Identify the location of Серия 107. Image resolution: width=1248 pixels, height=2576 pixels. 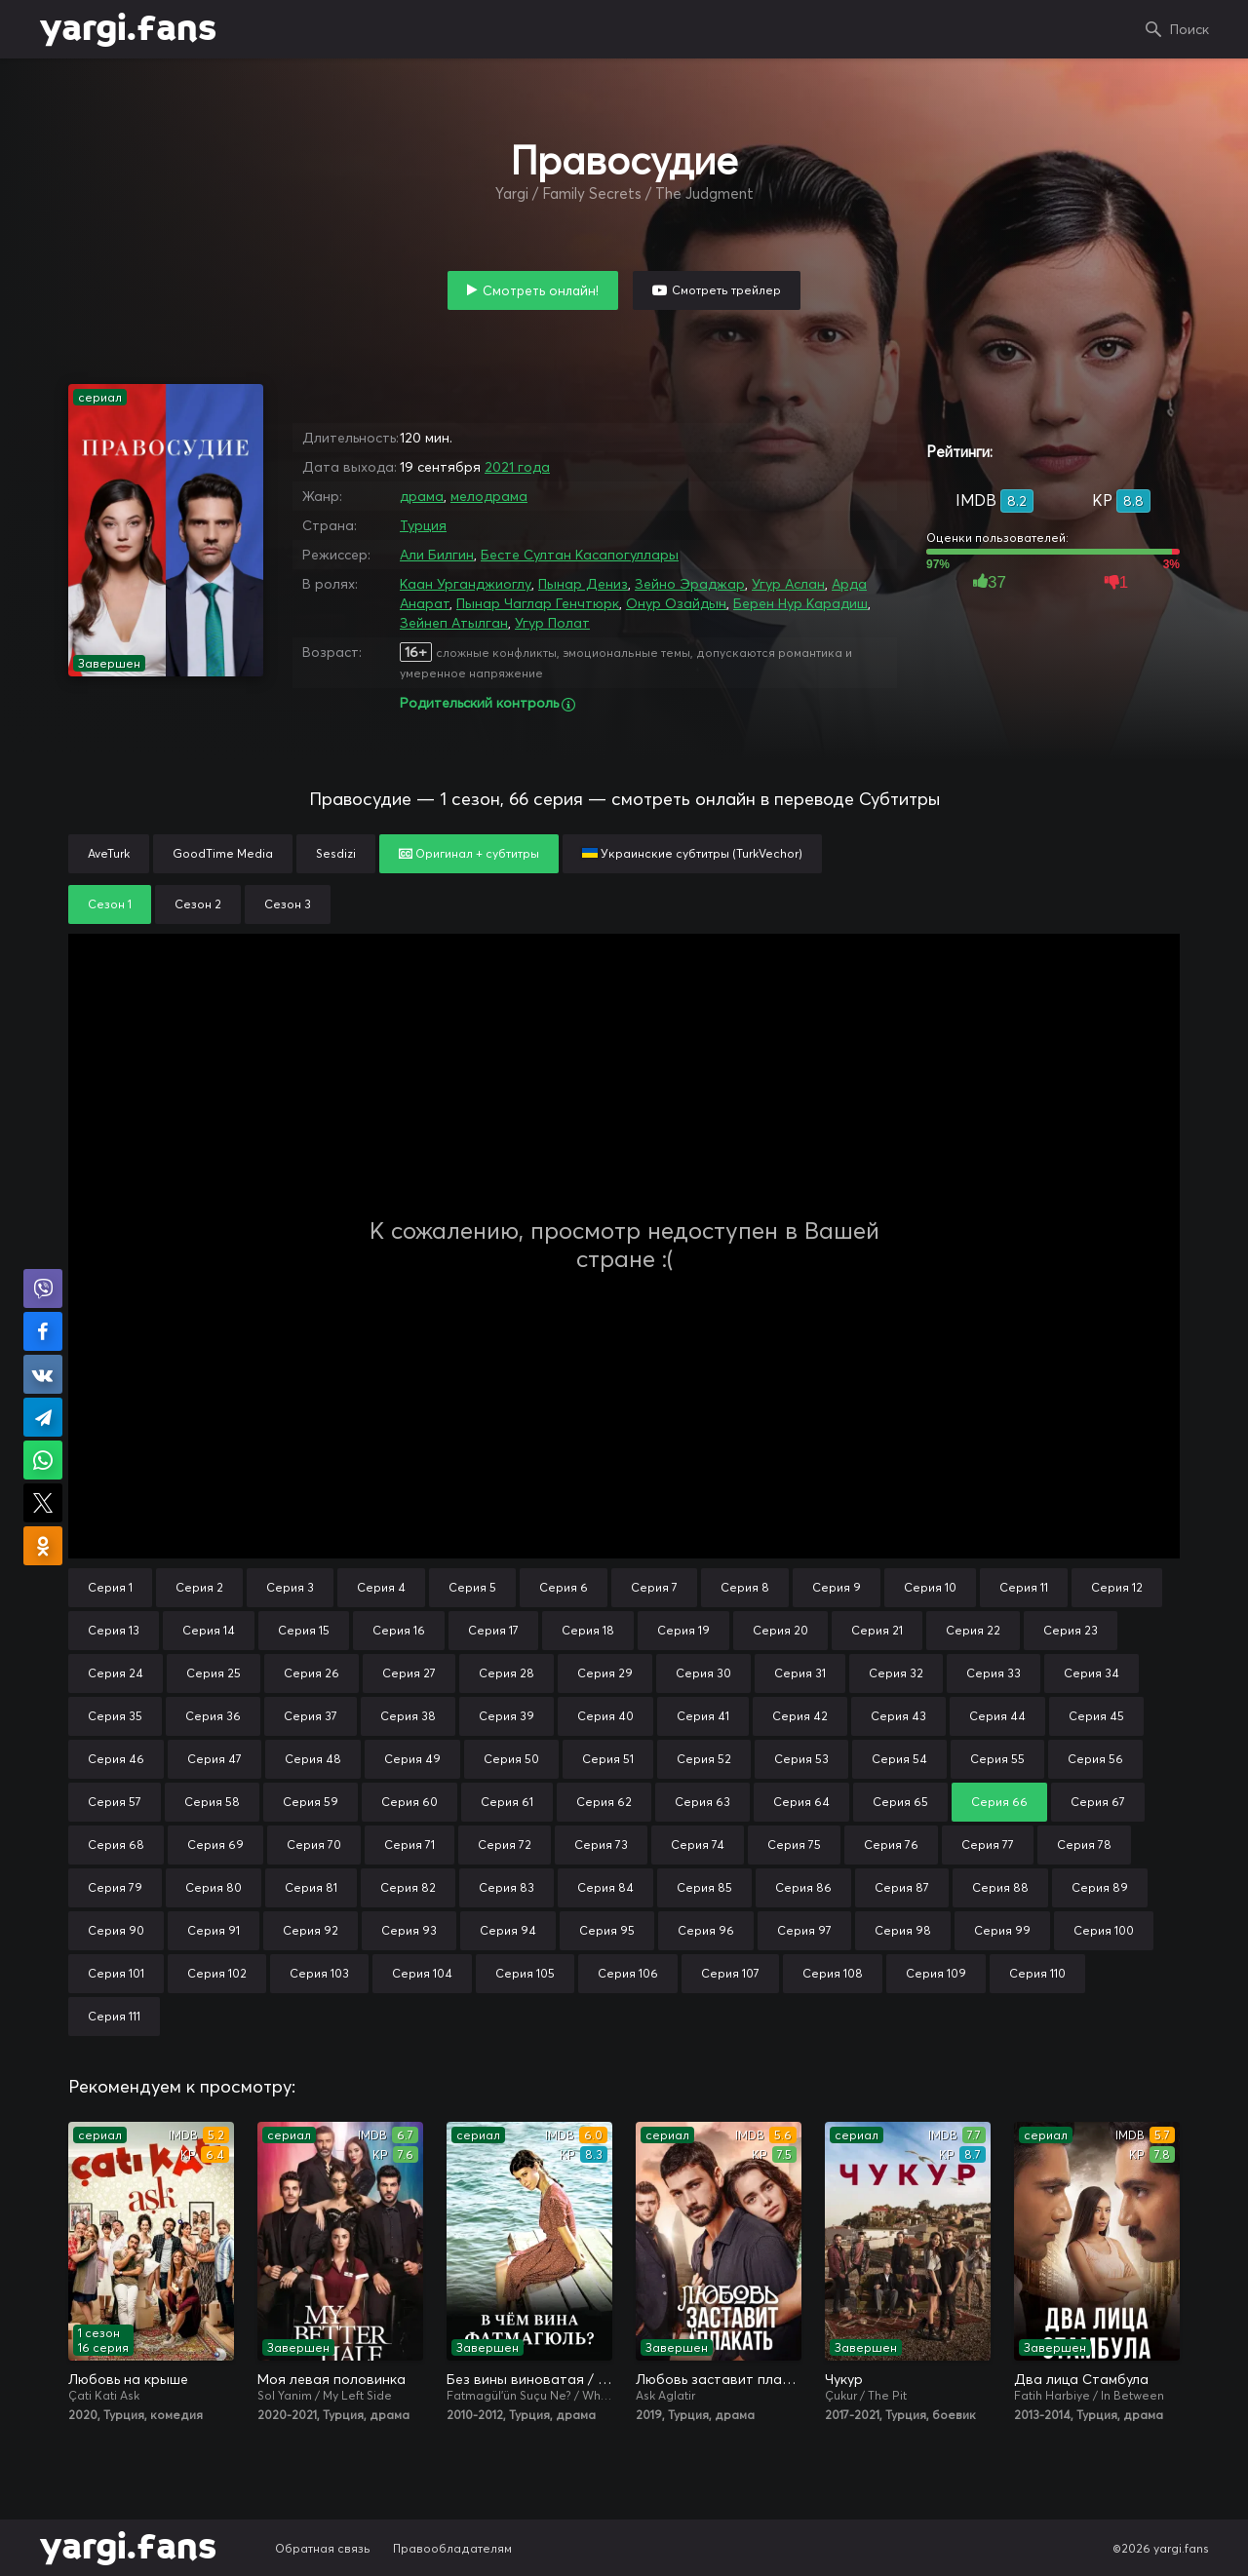
(730, 1973).